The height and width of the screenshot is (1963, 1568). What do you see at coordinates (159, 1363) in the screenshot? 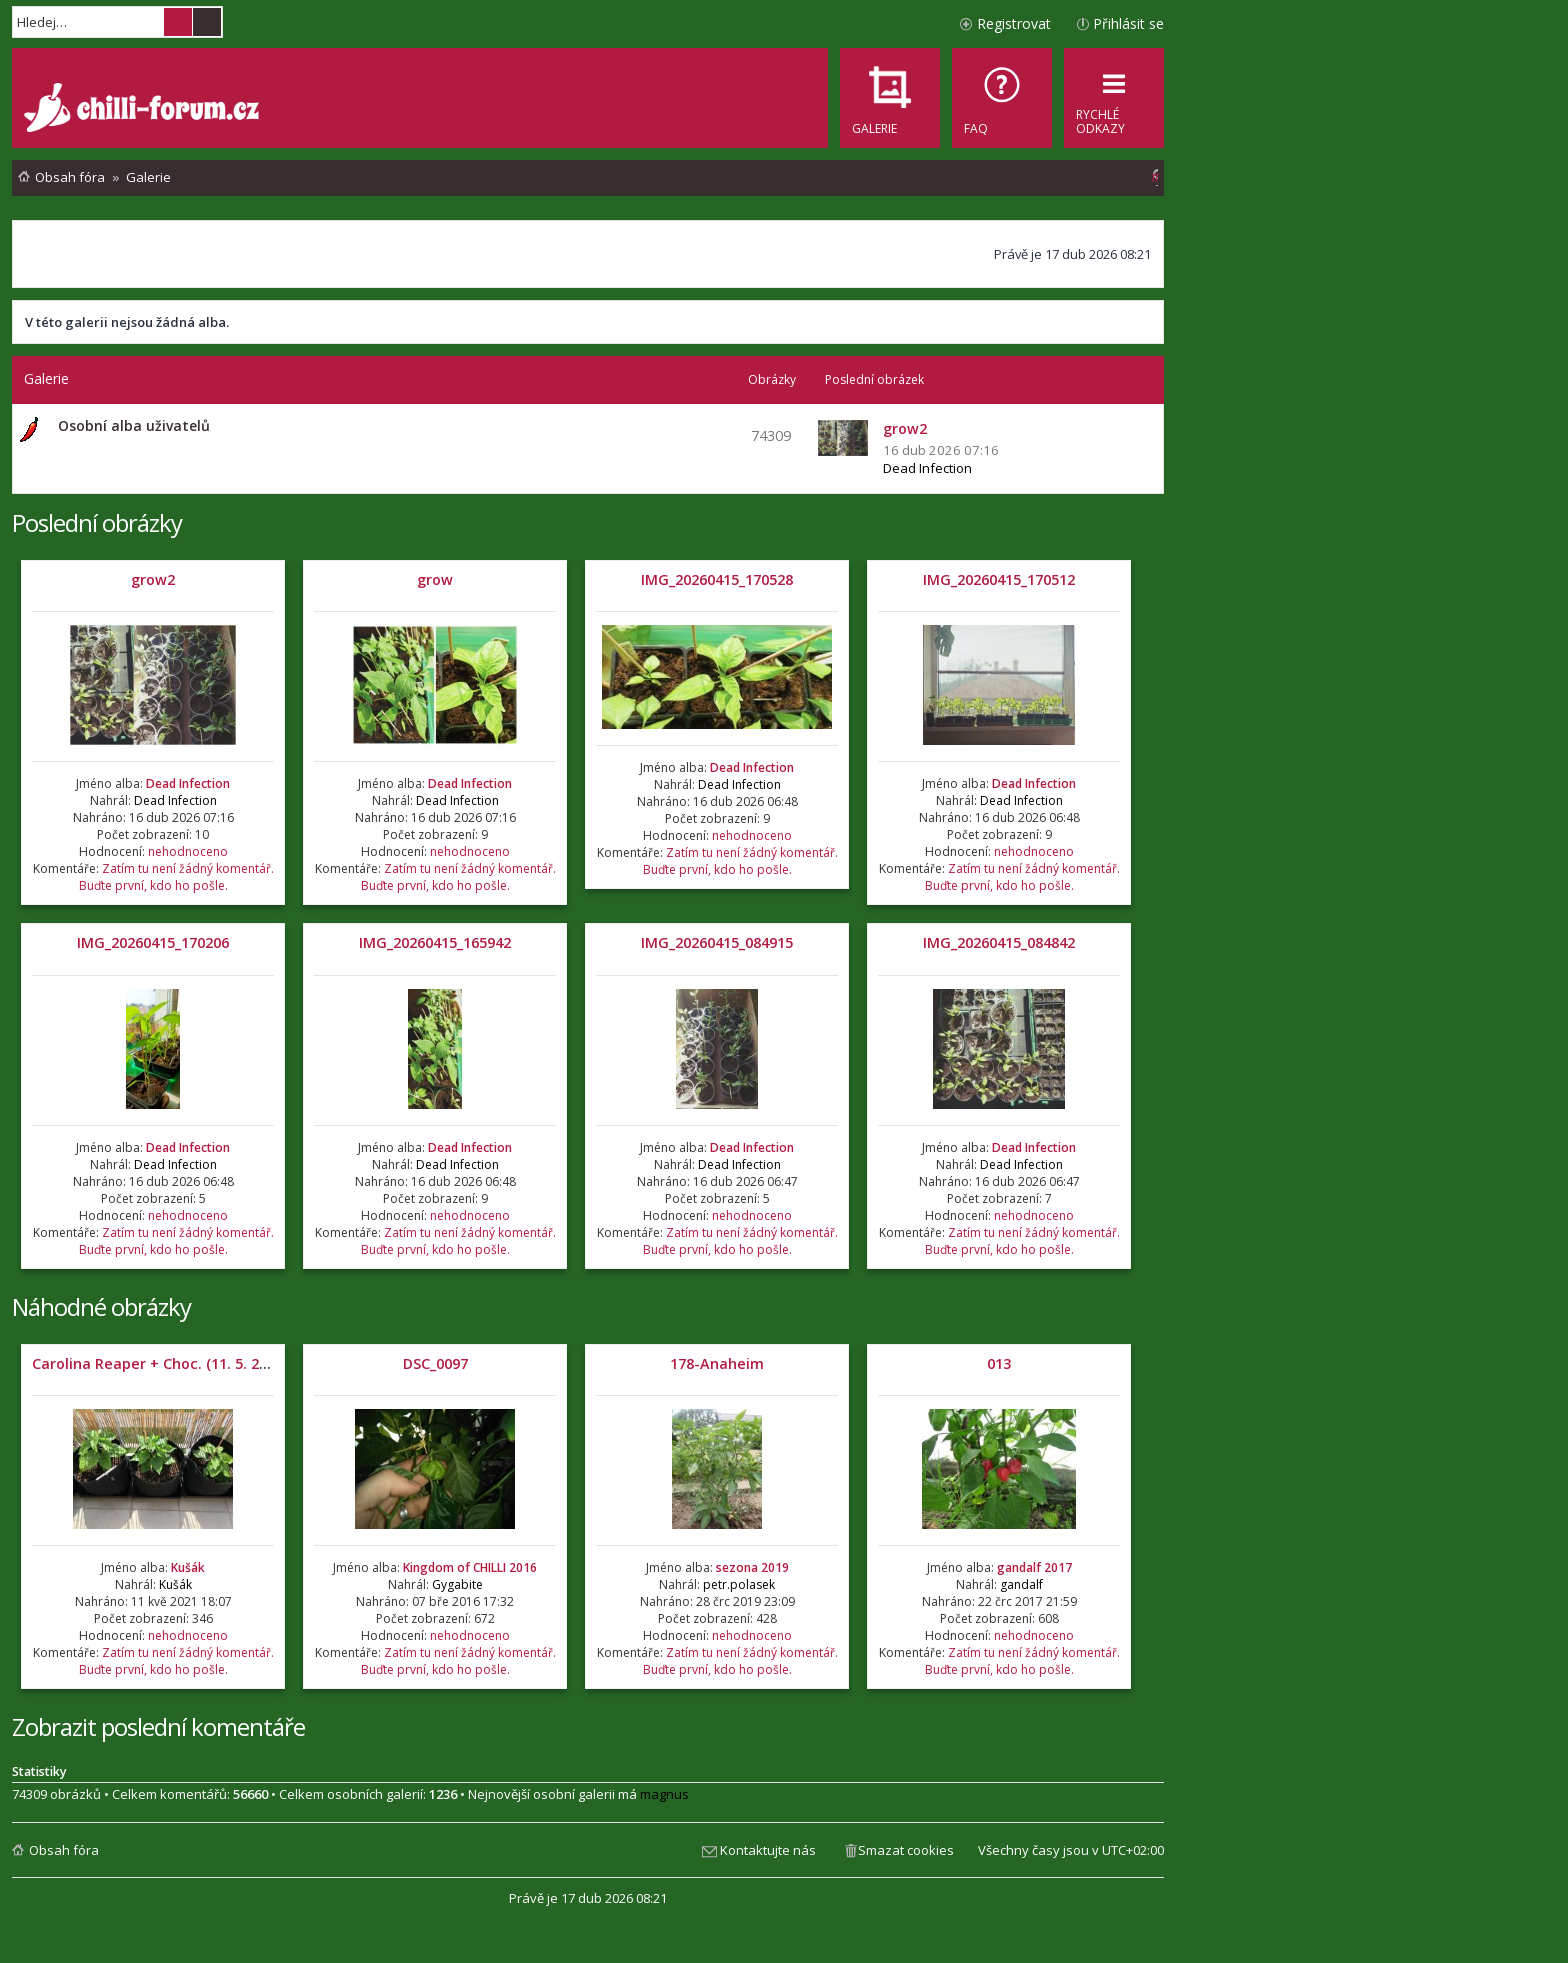
I see `Carolina Reaper + Choc. (11. 5. 2021)` at bounding box center [159, 1363].